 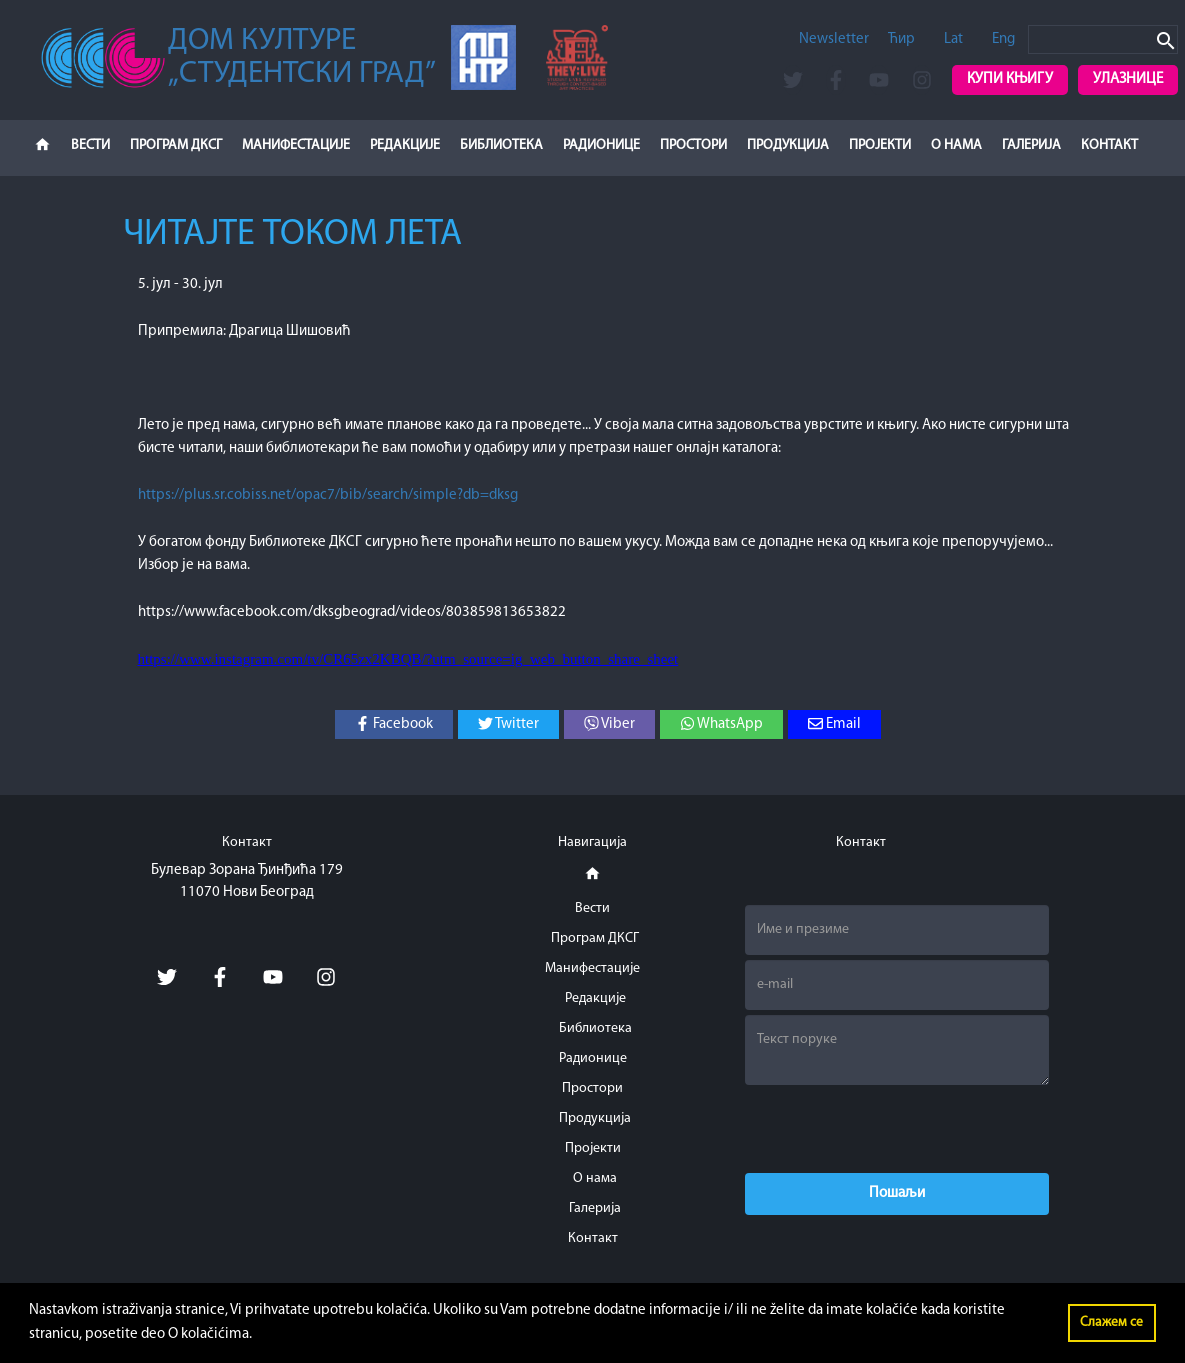 I want to click on https://plus.sr.cobiss.net/opac7/bib/search/simple?db=dksg, so click(x=328, y=495).